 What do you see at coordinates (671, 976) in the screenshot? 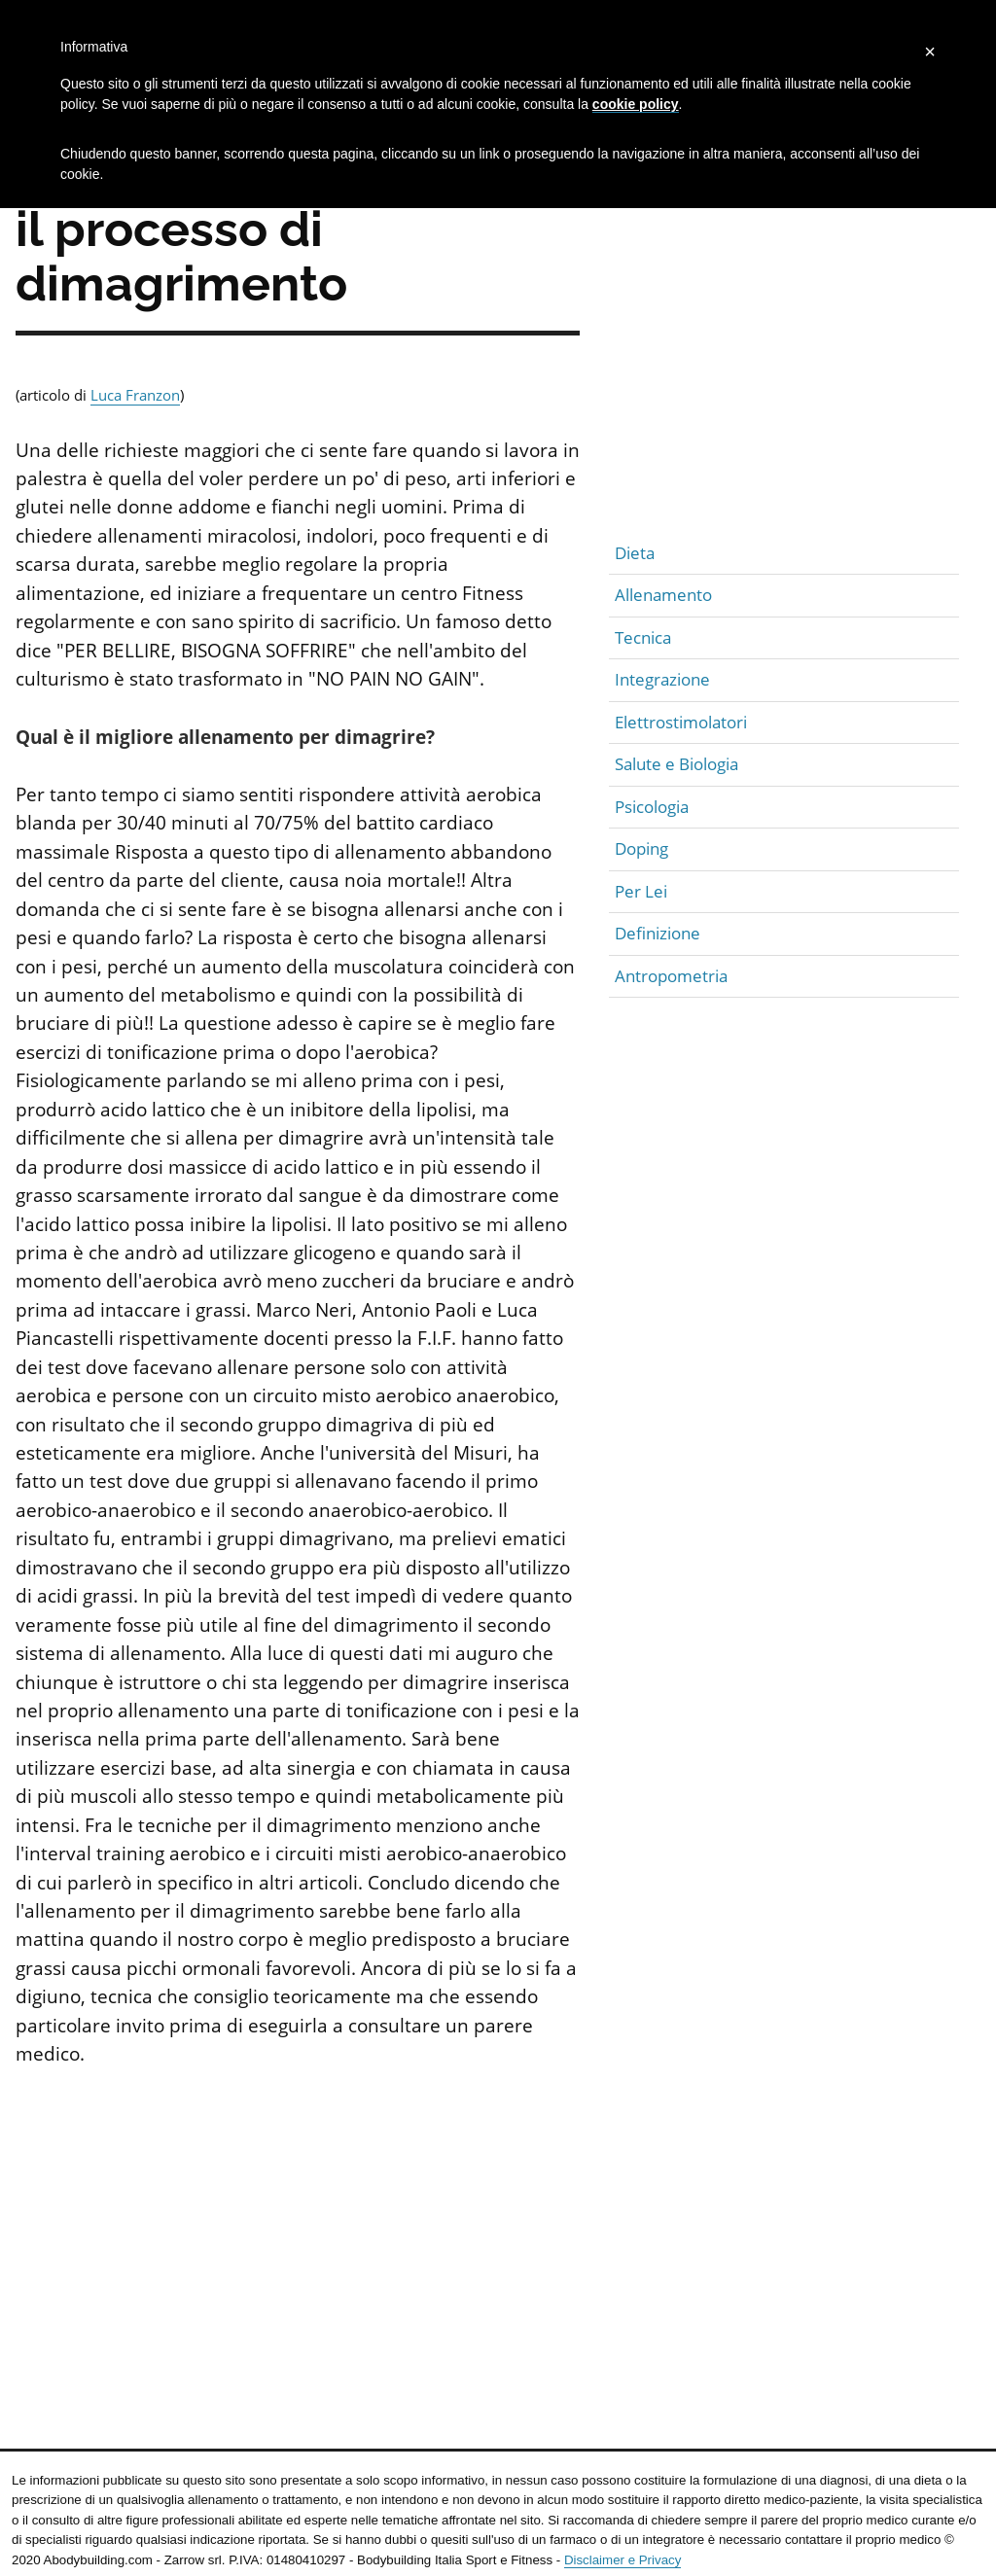
I see `Antropometria` at bounding box center [671, 976].